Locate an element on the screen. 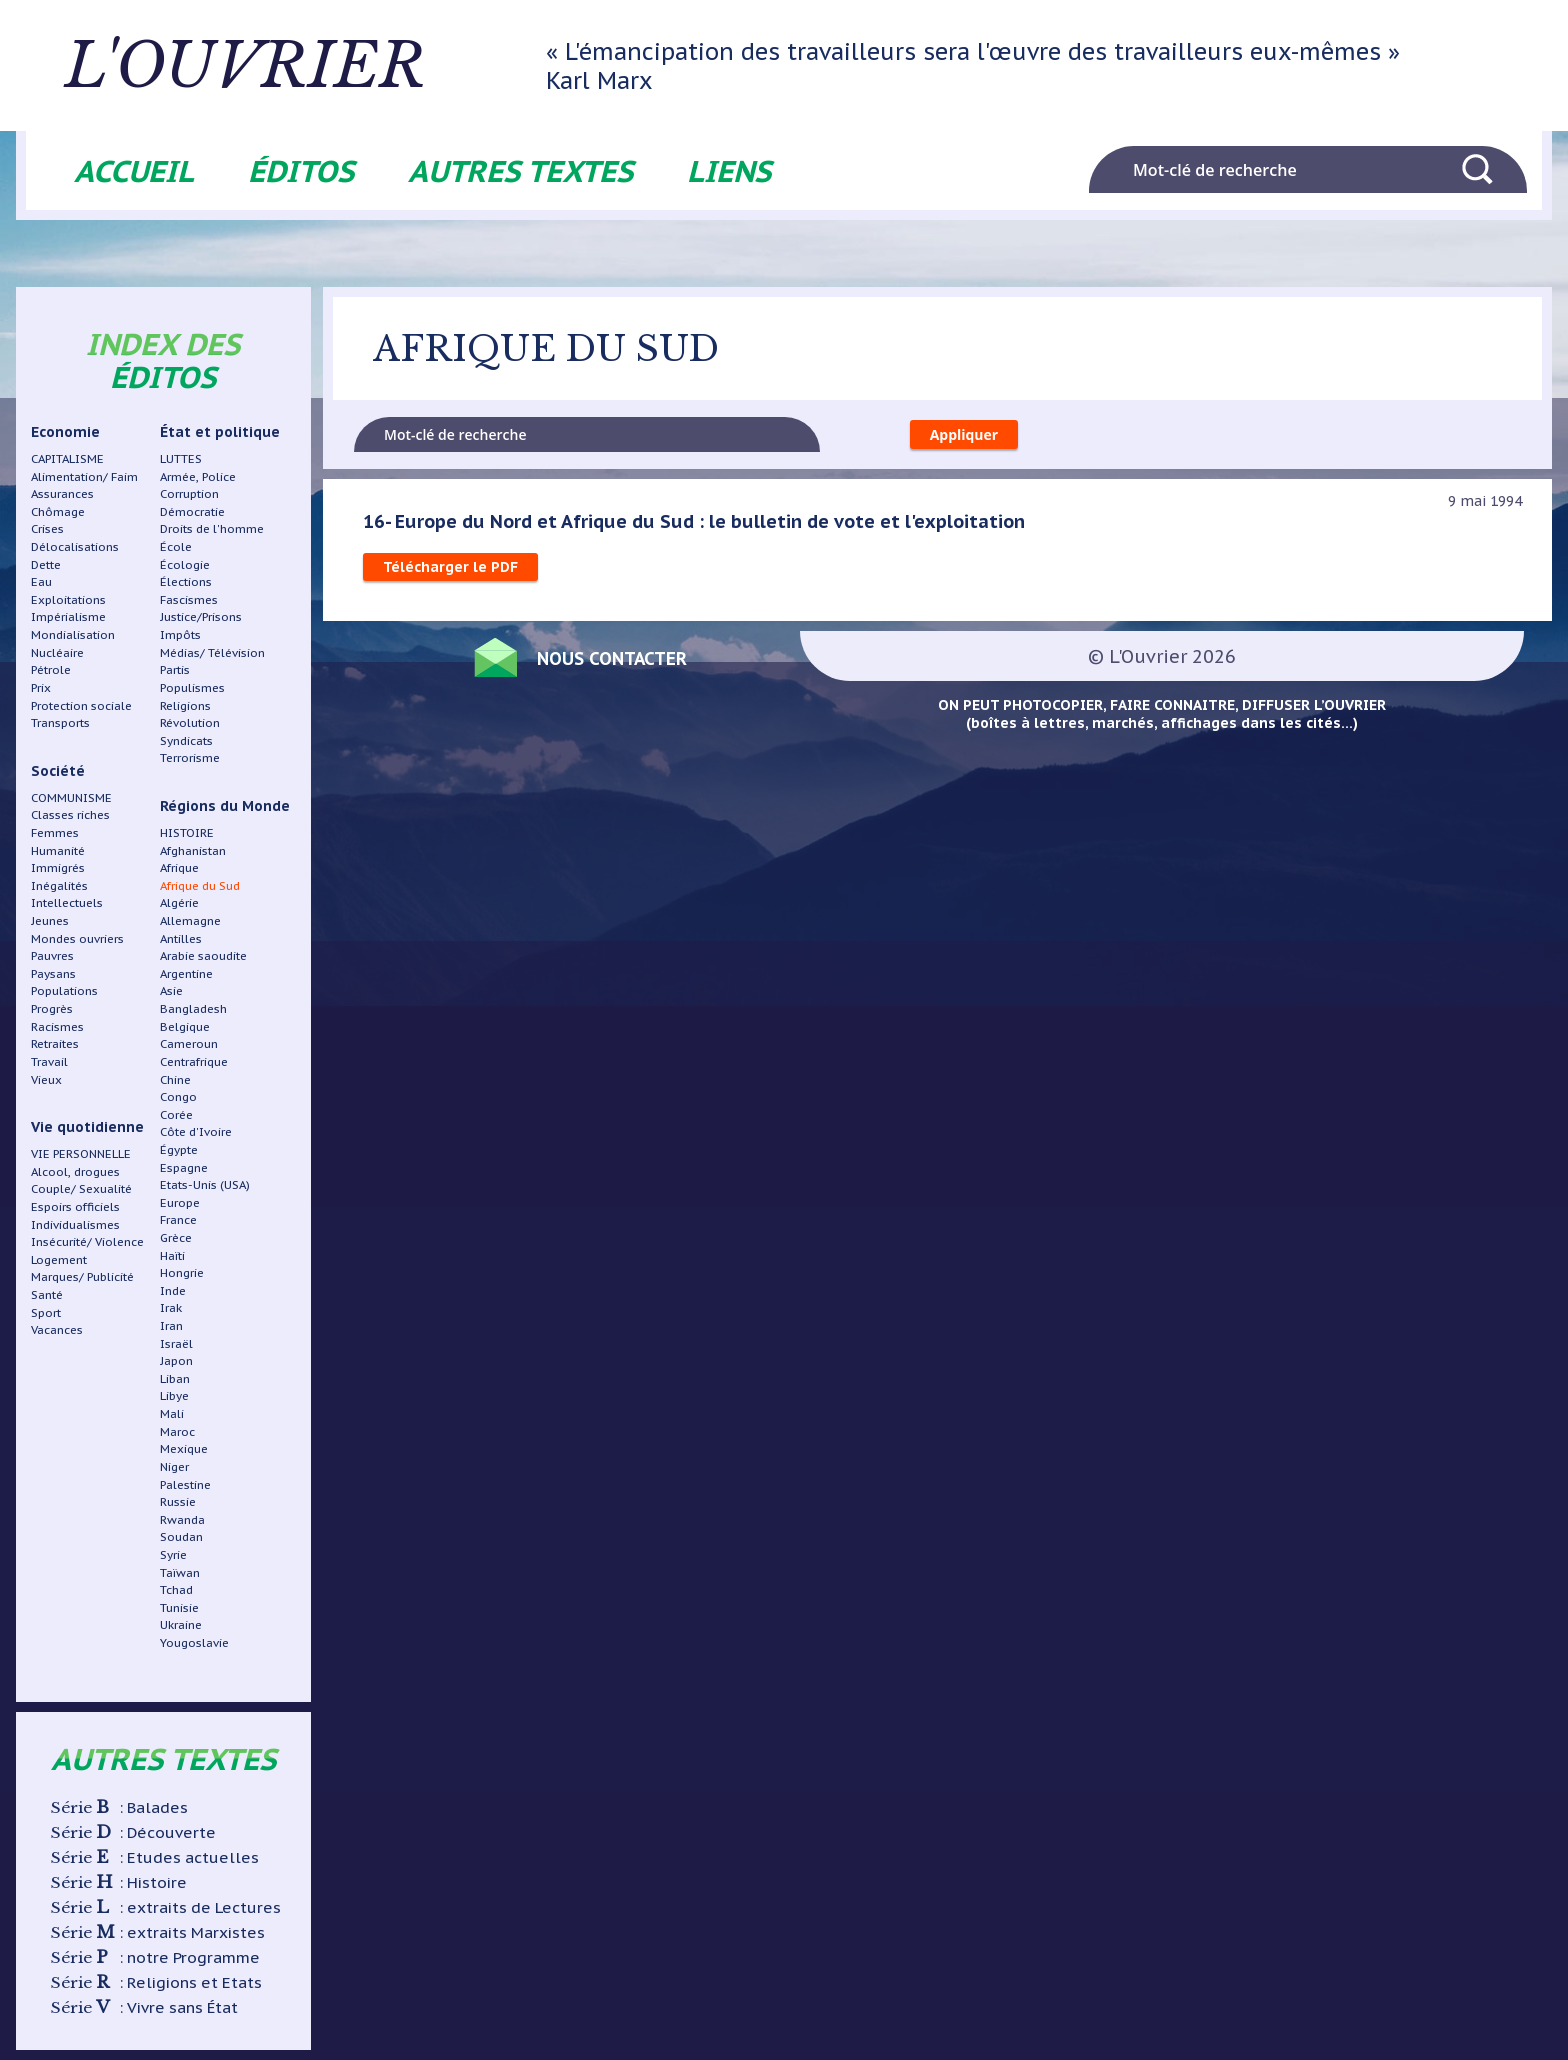 The image size is (1568, 2060). Yougoslavie is located at coordinates (194, 1642).